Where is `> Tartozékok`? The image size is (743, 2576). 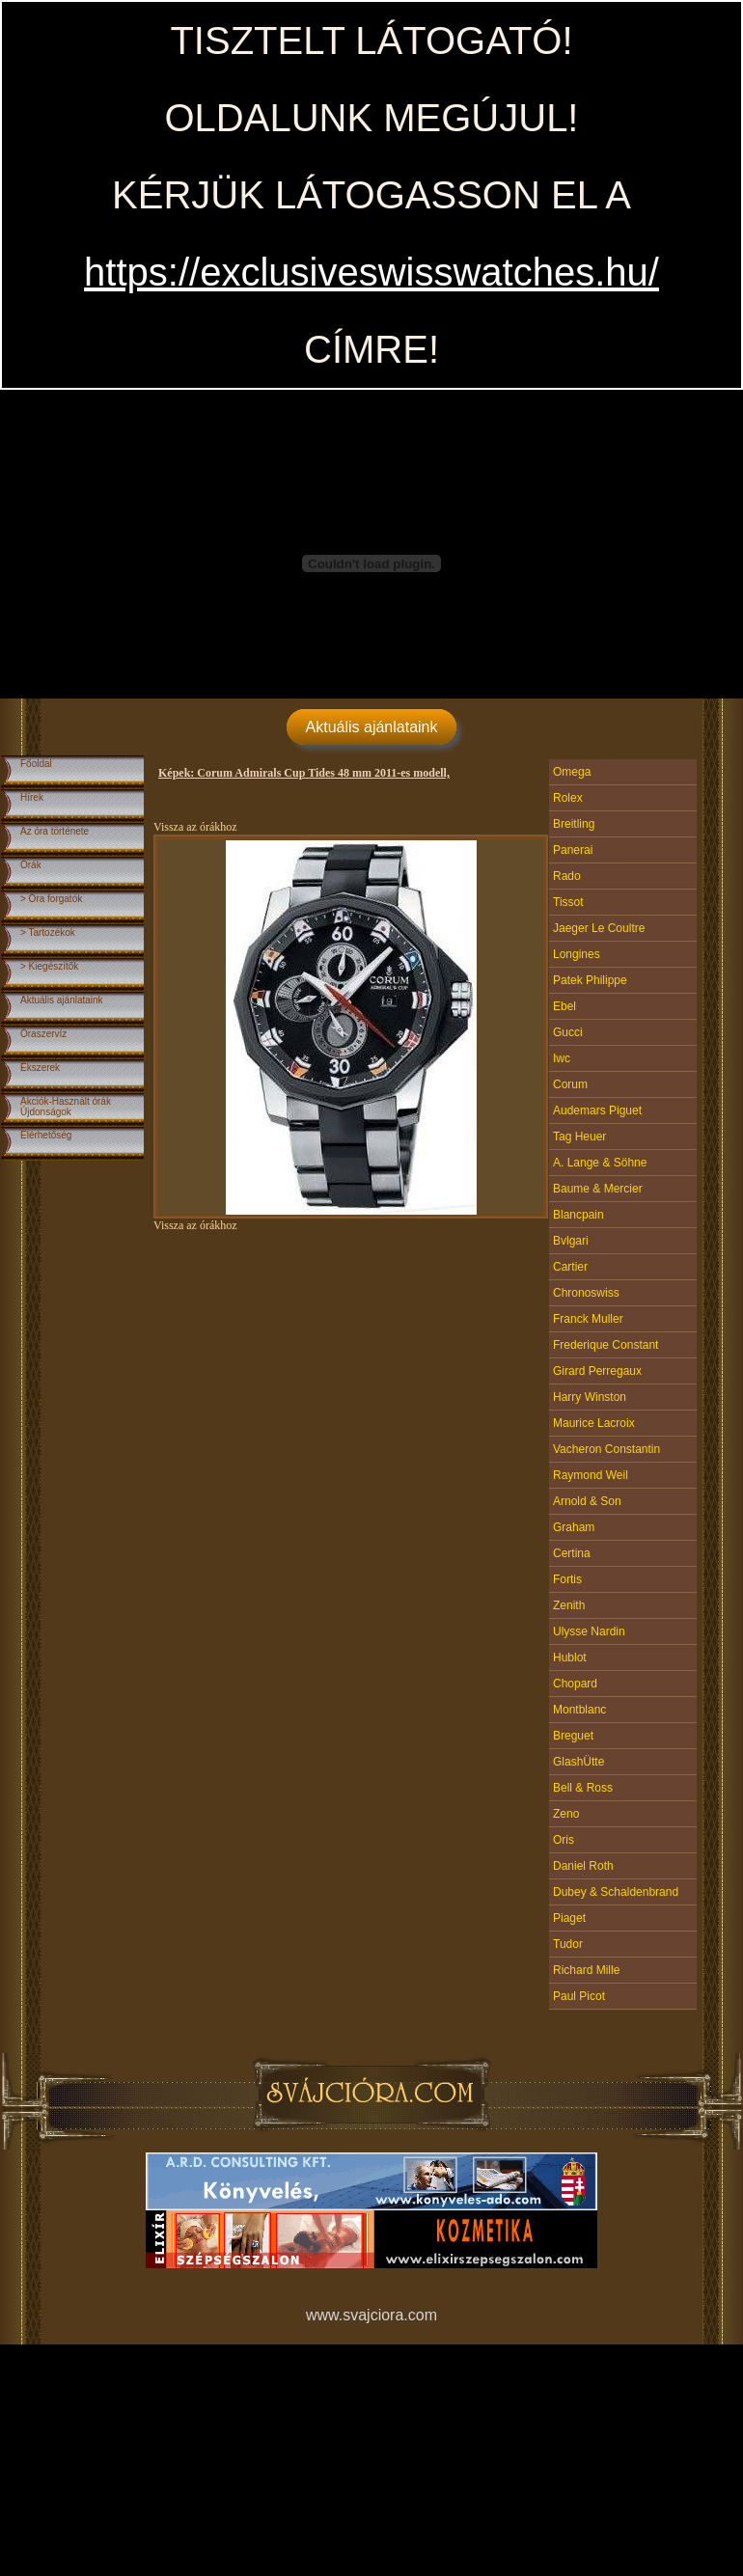 > Tartozékok is located at coordinates (47, 932).